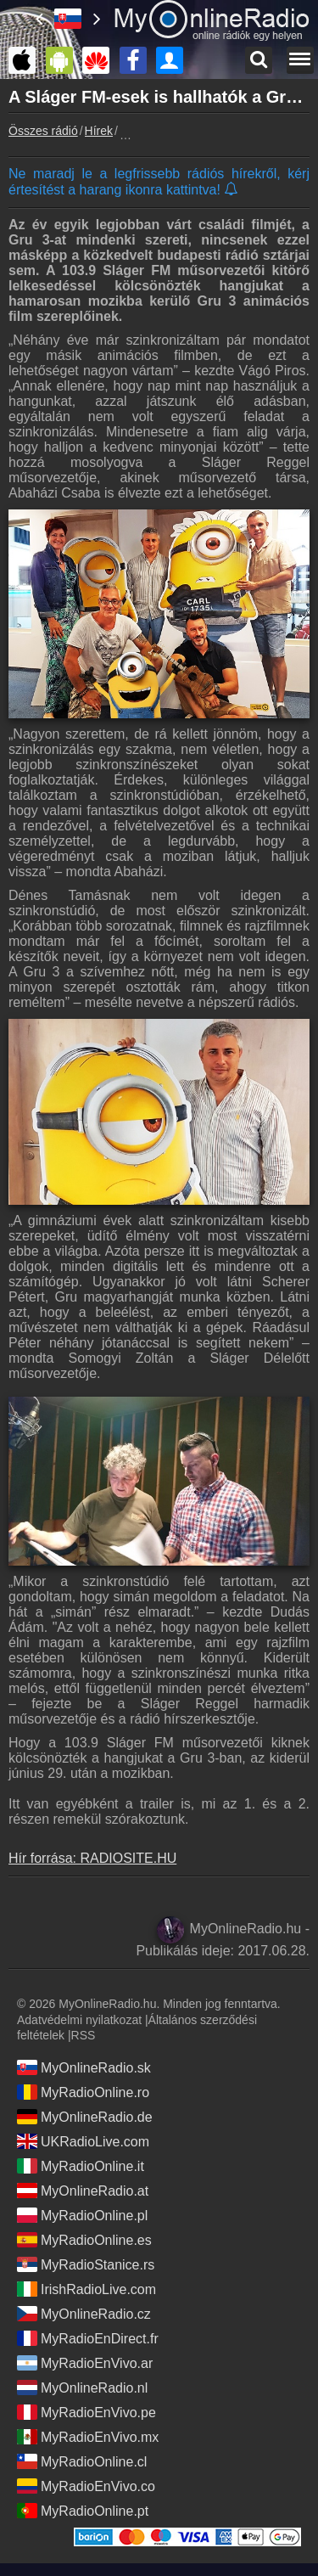 This screenshot has height=2576, width=318. I want to click on MyRadioEnVivo.mx, so click(88, 2436).